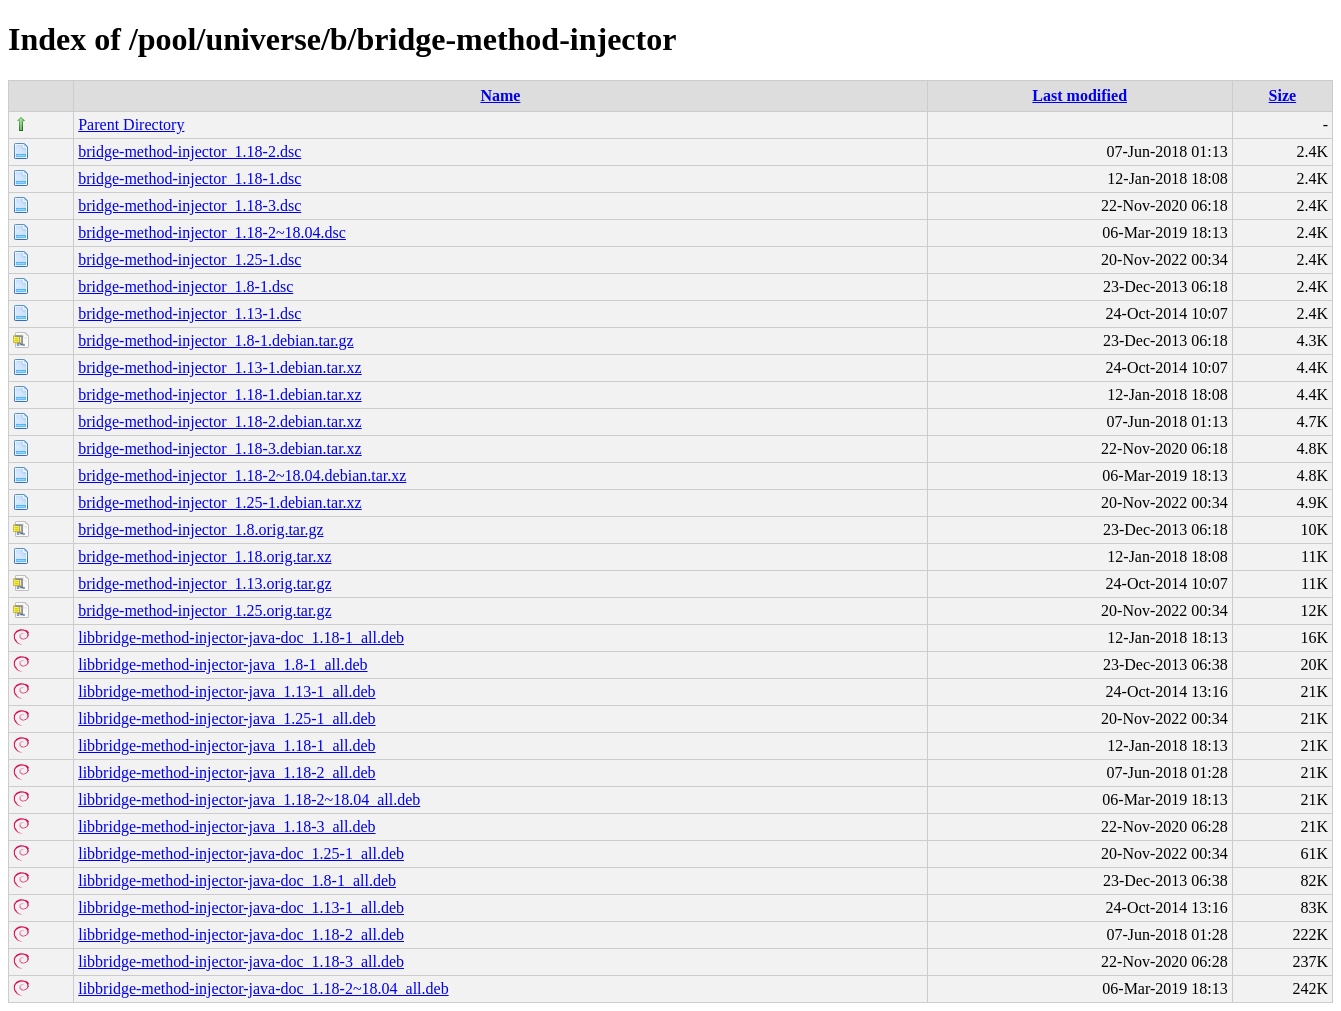 The image size is (1341, 1011). Describe the element at coordinates (200, 529) in the screenshot. I see `bridge-method-injector_1.8.orig.tar.gz` at that location.